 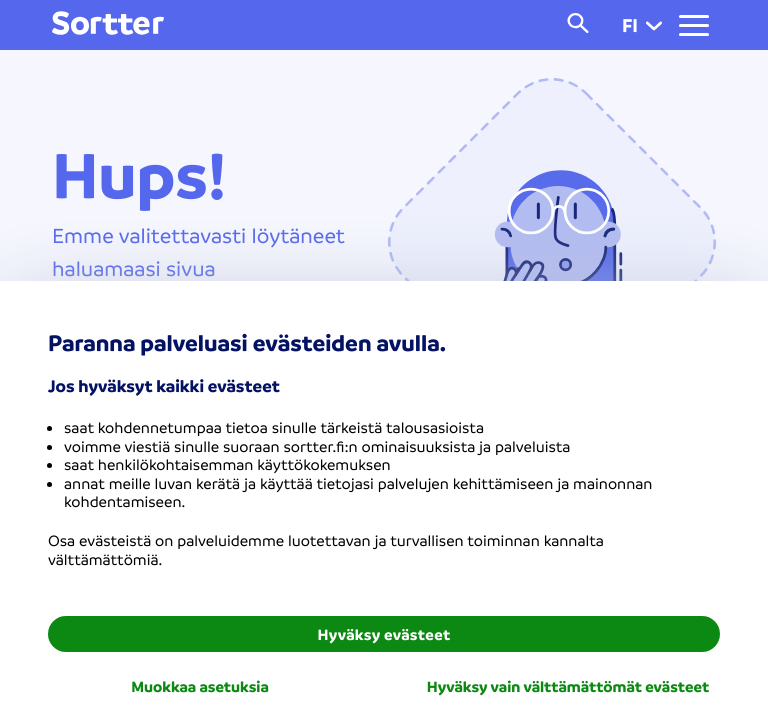 I want to click on Muokkaa asetuksia, so click(x=200, y=686).